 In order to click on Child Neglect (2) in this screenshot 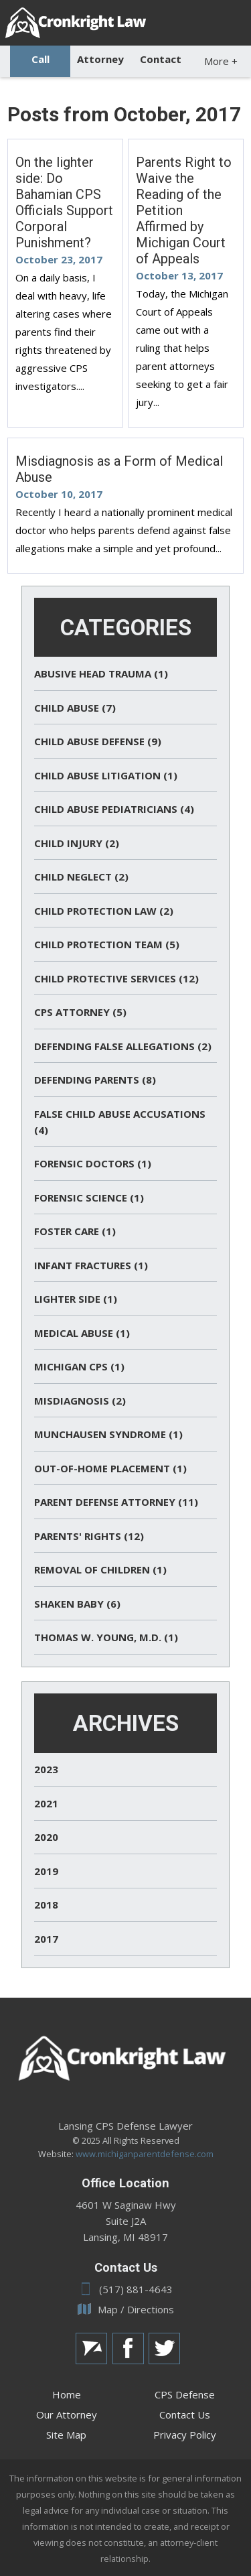, I will do `click(81, 876)`.